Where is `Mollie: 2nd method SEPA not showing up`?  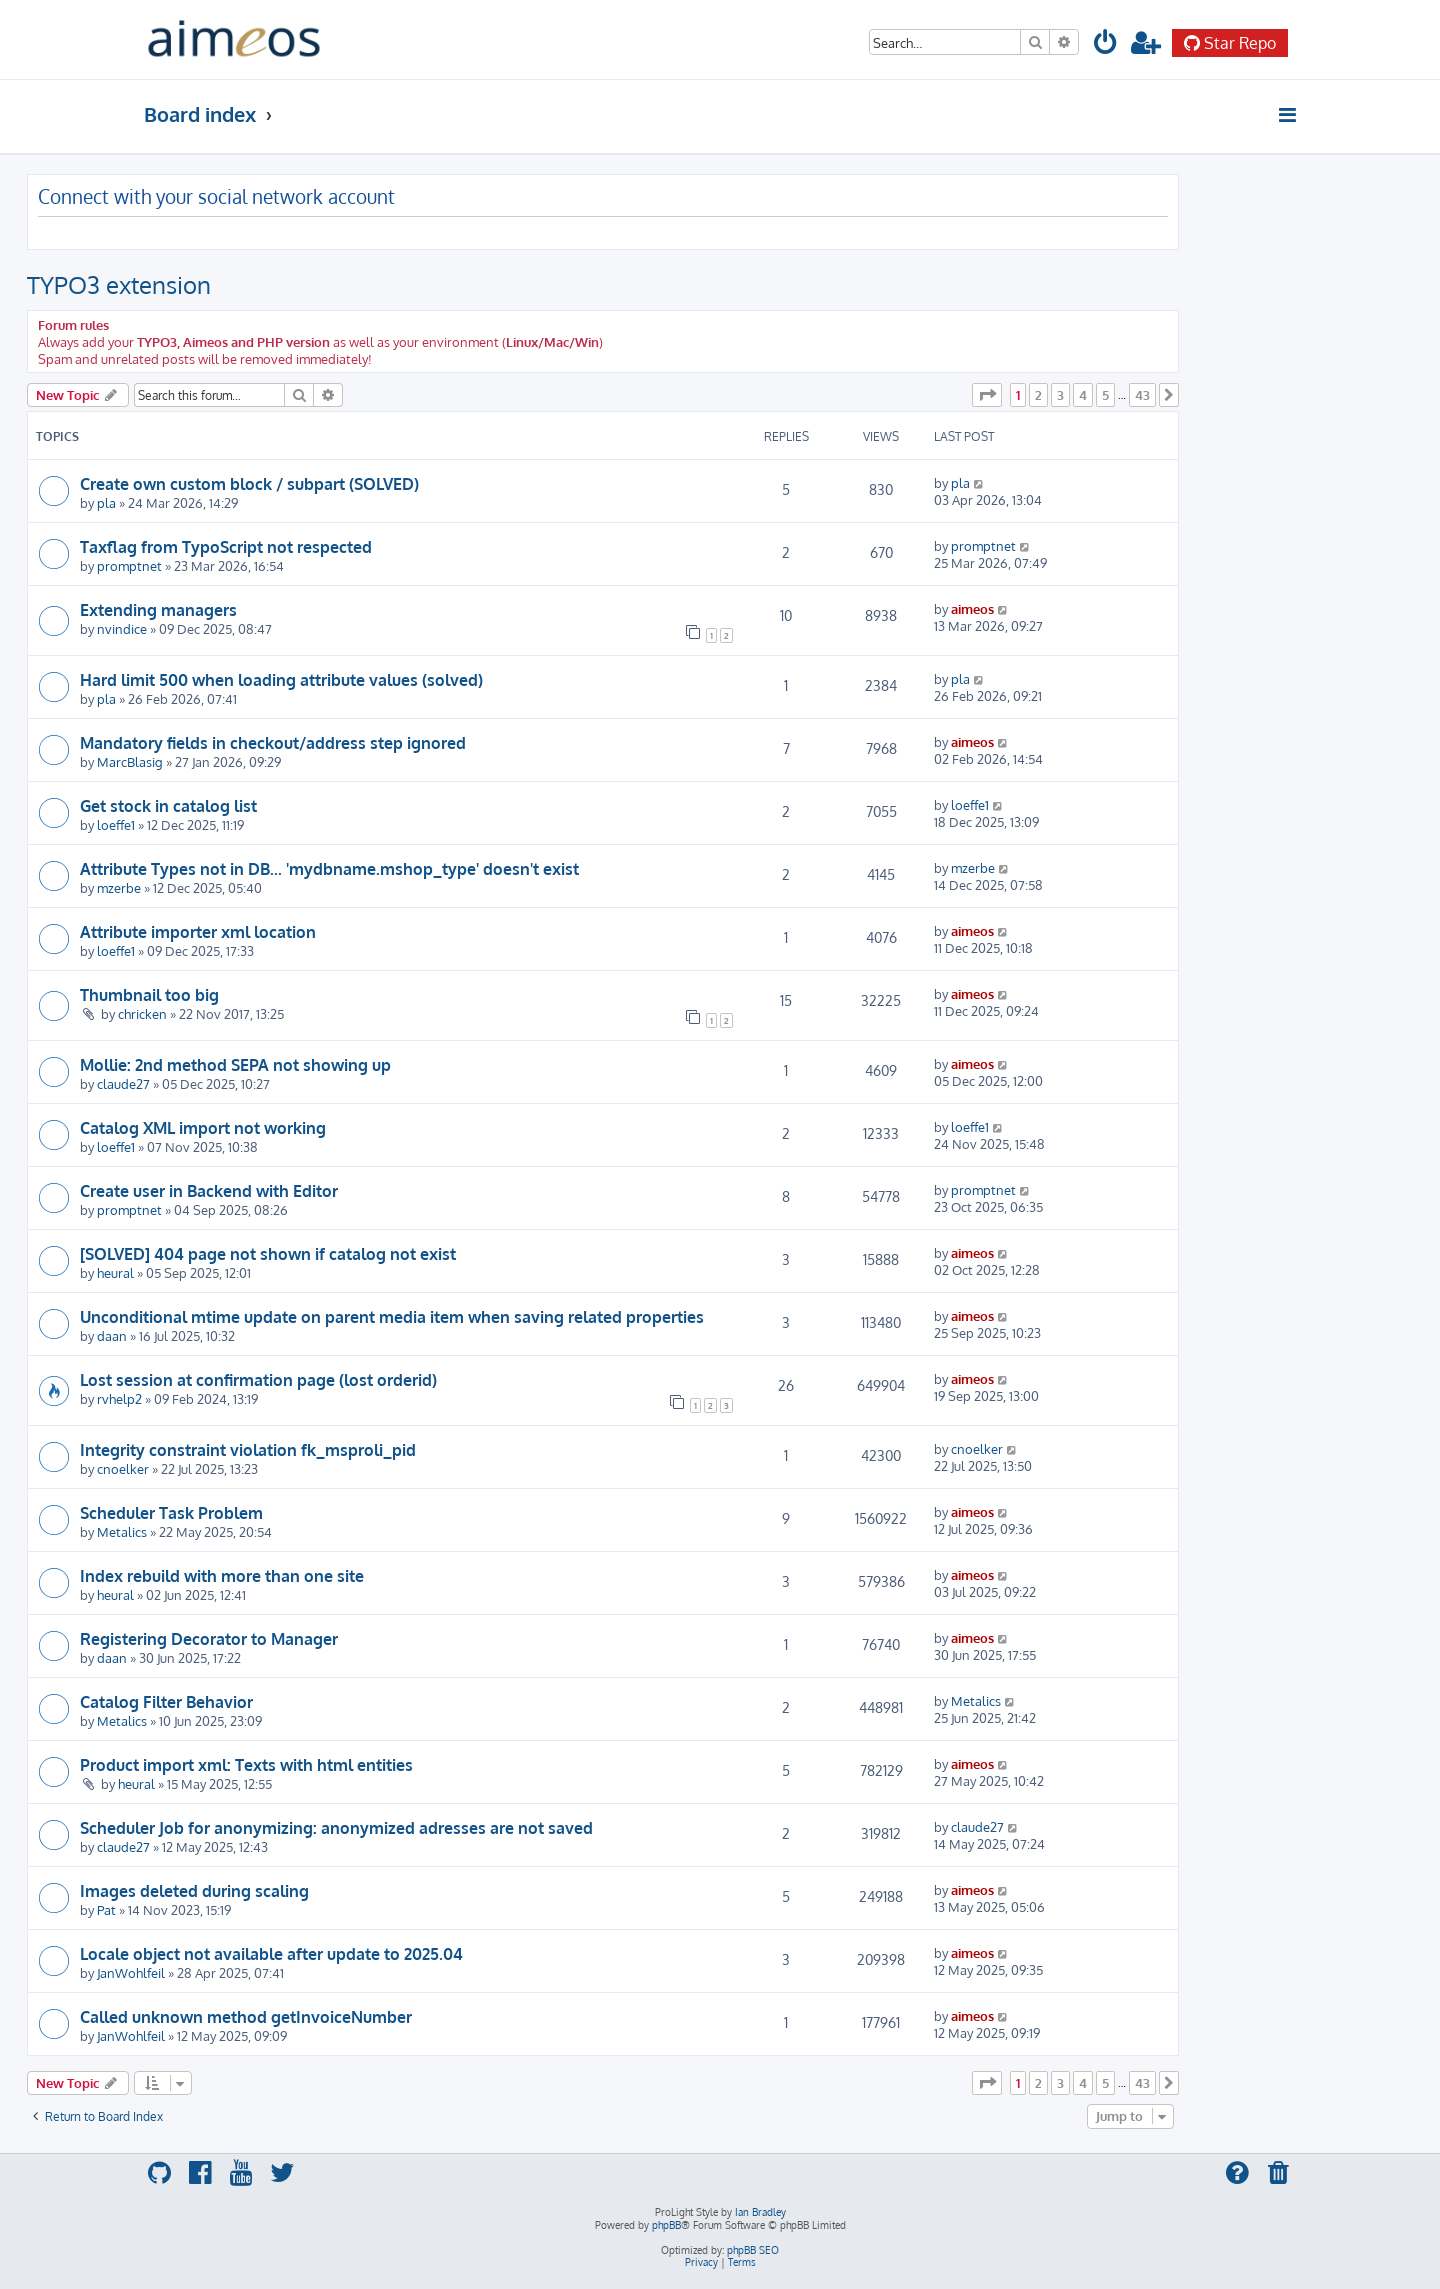
Mollie: 2nd method SEPA not showing up is located at coordinates (235, 1065).